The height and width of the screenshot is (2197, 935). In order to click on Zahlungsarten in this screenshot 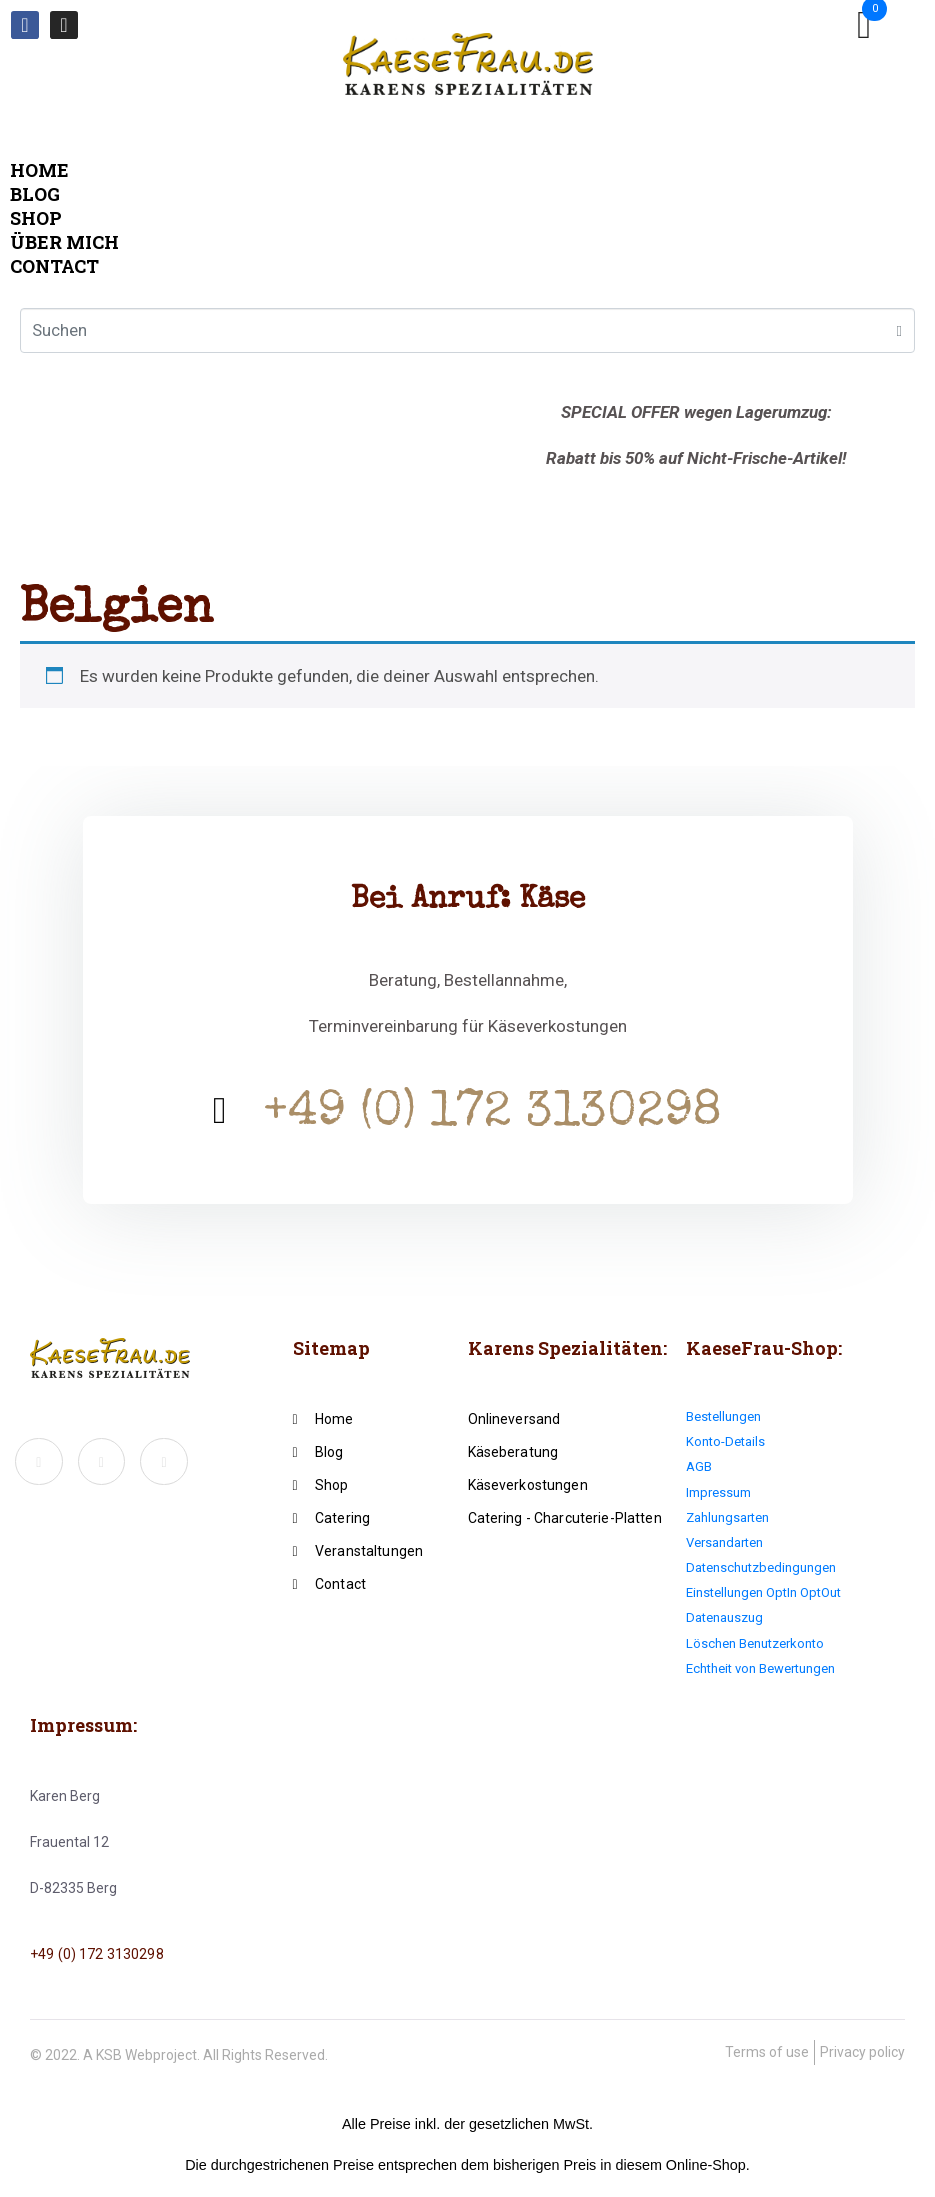, I will do `click(727, 1517)`.